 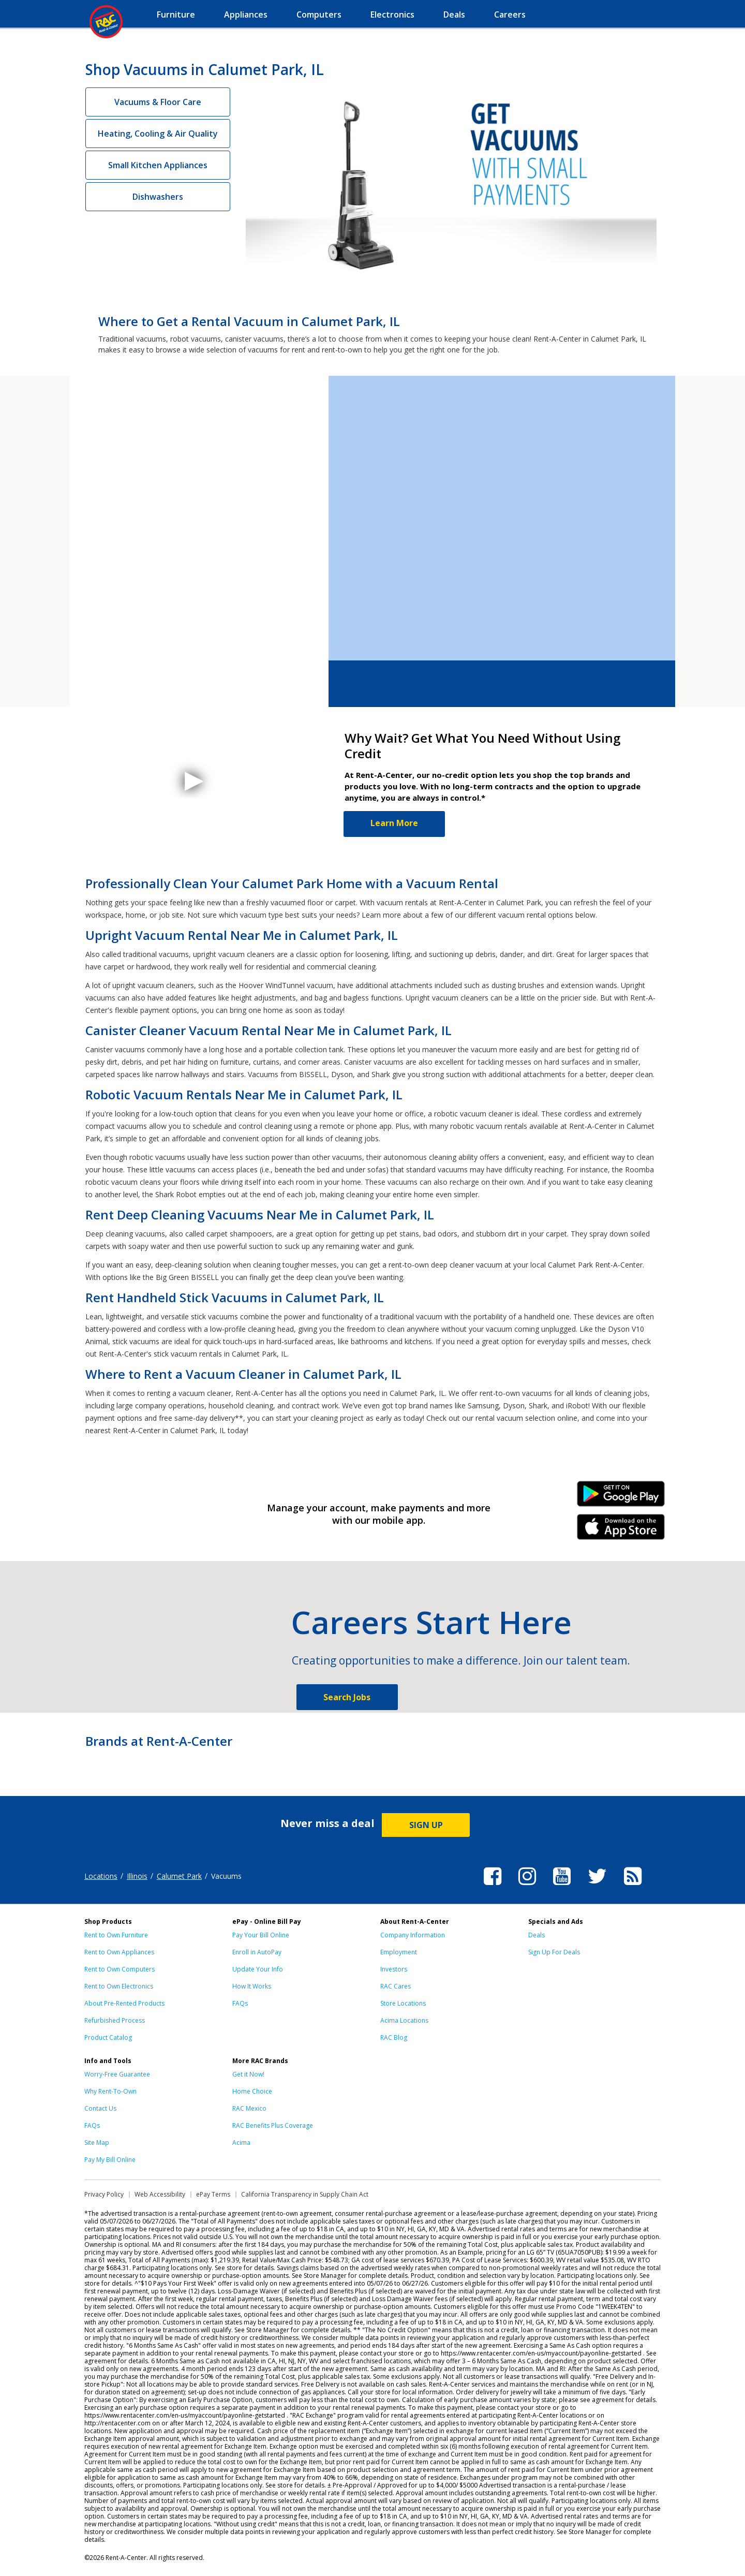 What do you see at coordinates (158, 133) in the screenshot?
I see `Heating, Cooling & Air Quality` at bounding box center [158, 133].